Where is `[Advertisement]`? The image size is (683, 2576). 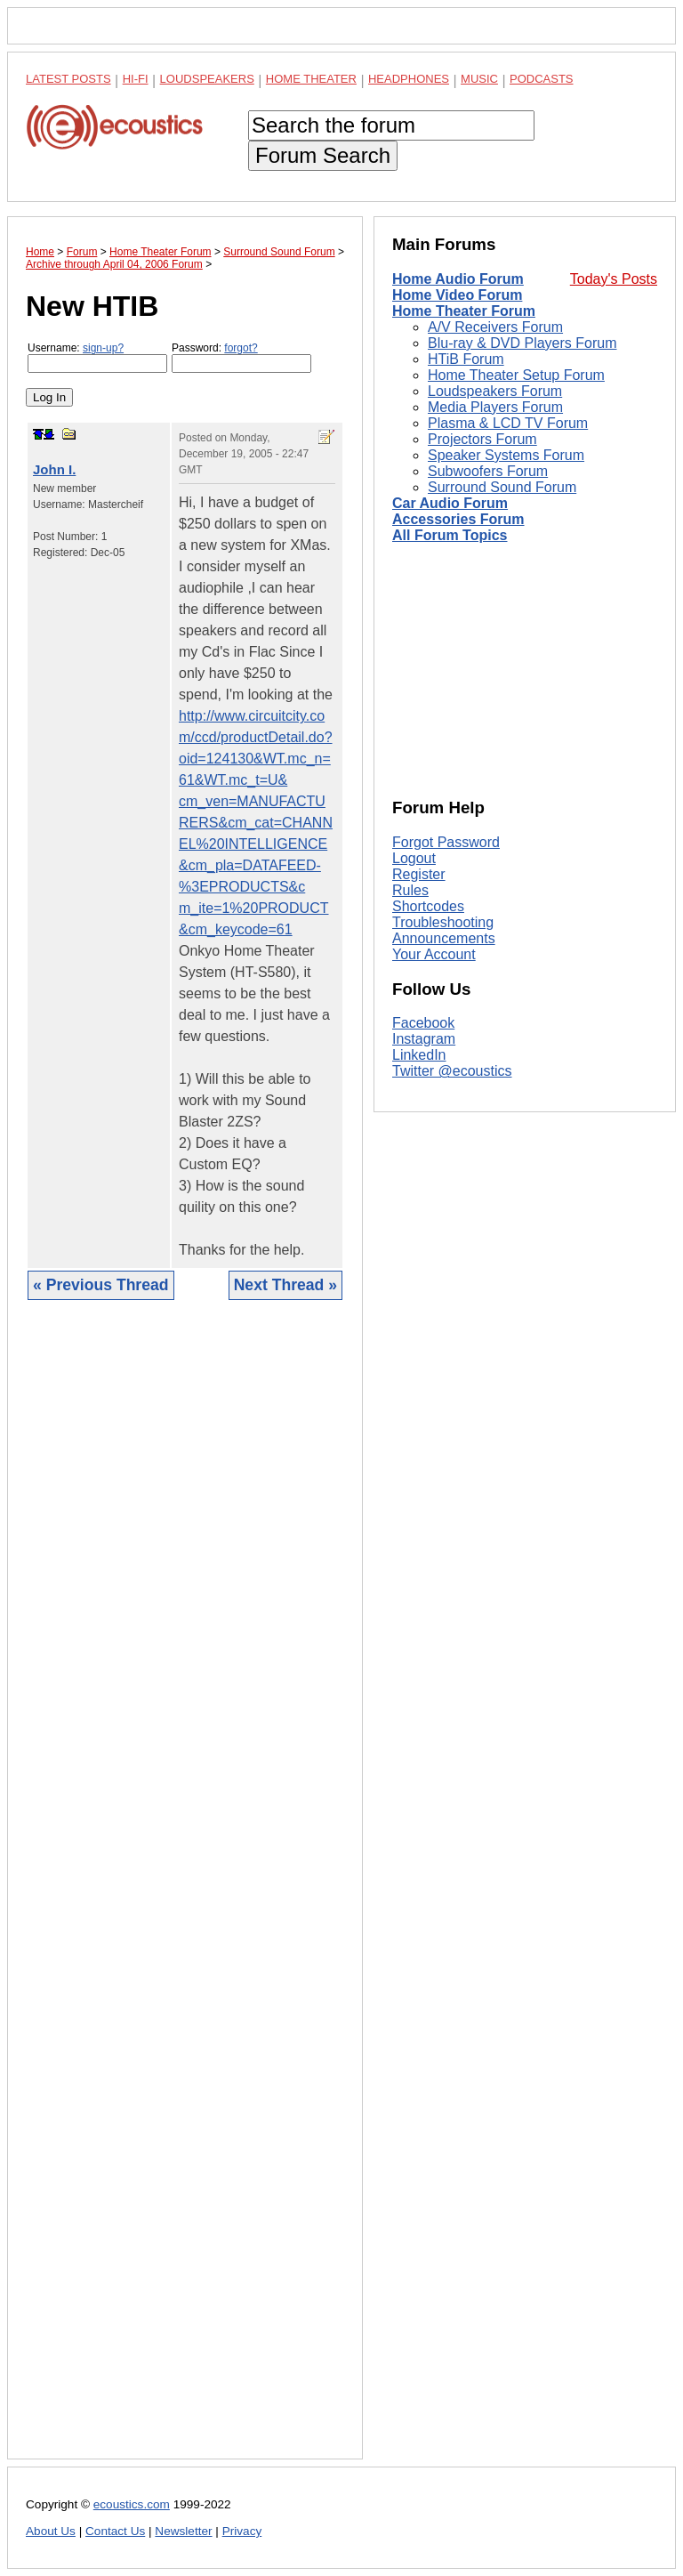 [Advertisement] is located at coordinates (185, 1893).